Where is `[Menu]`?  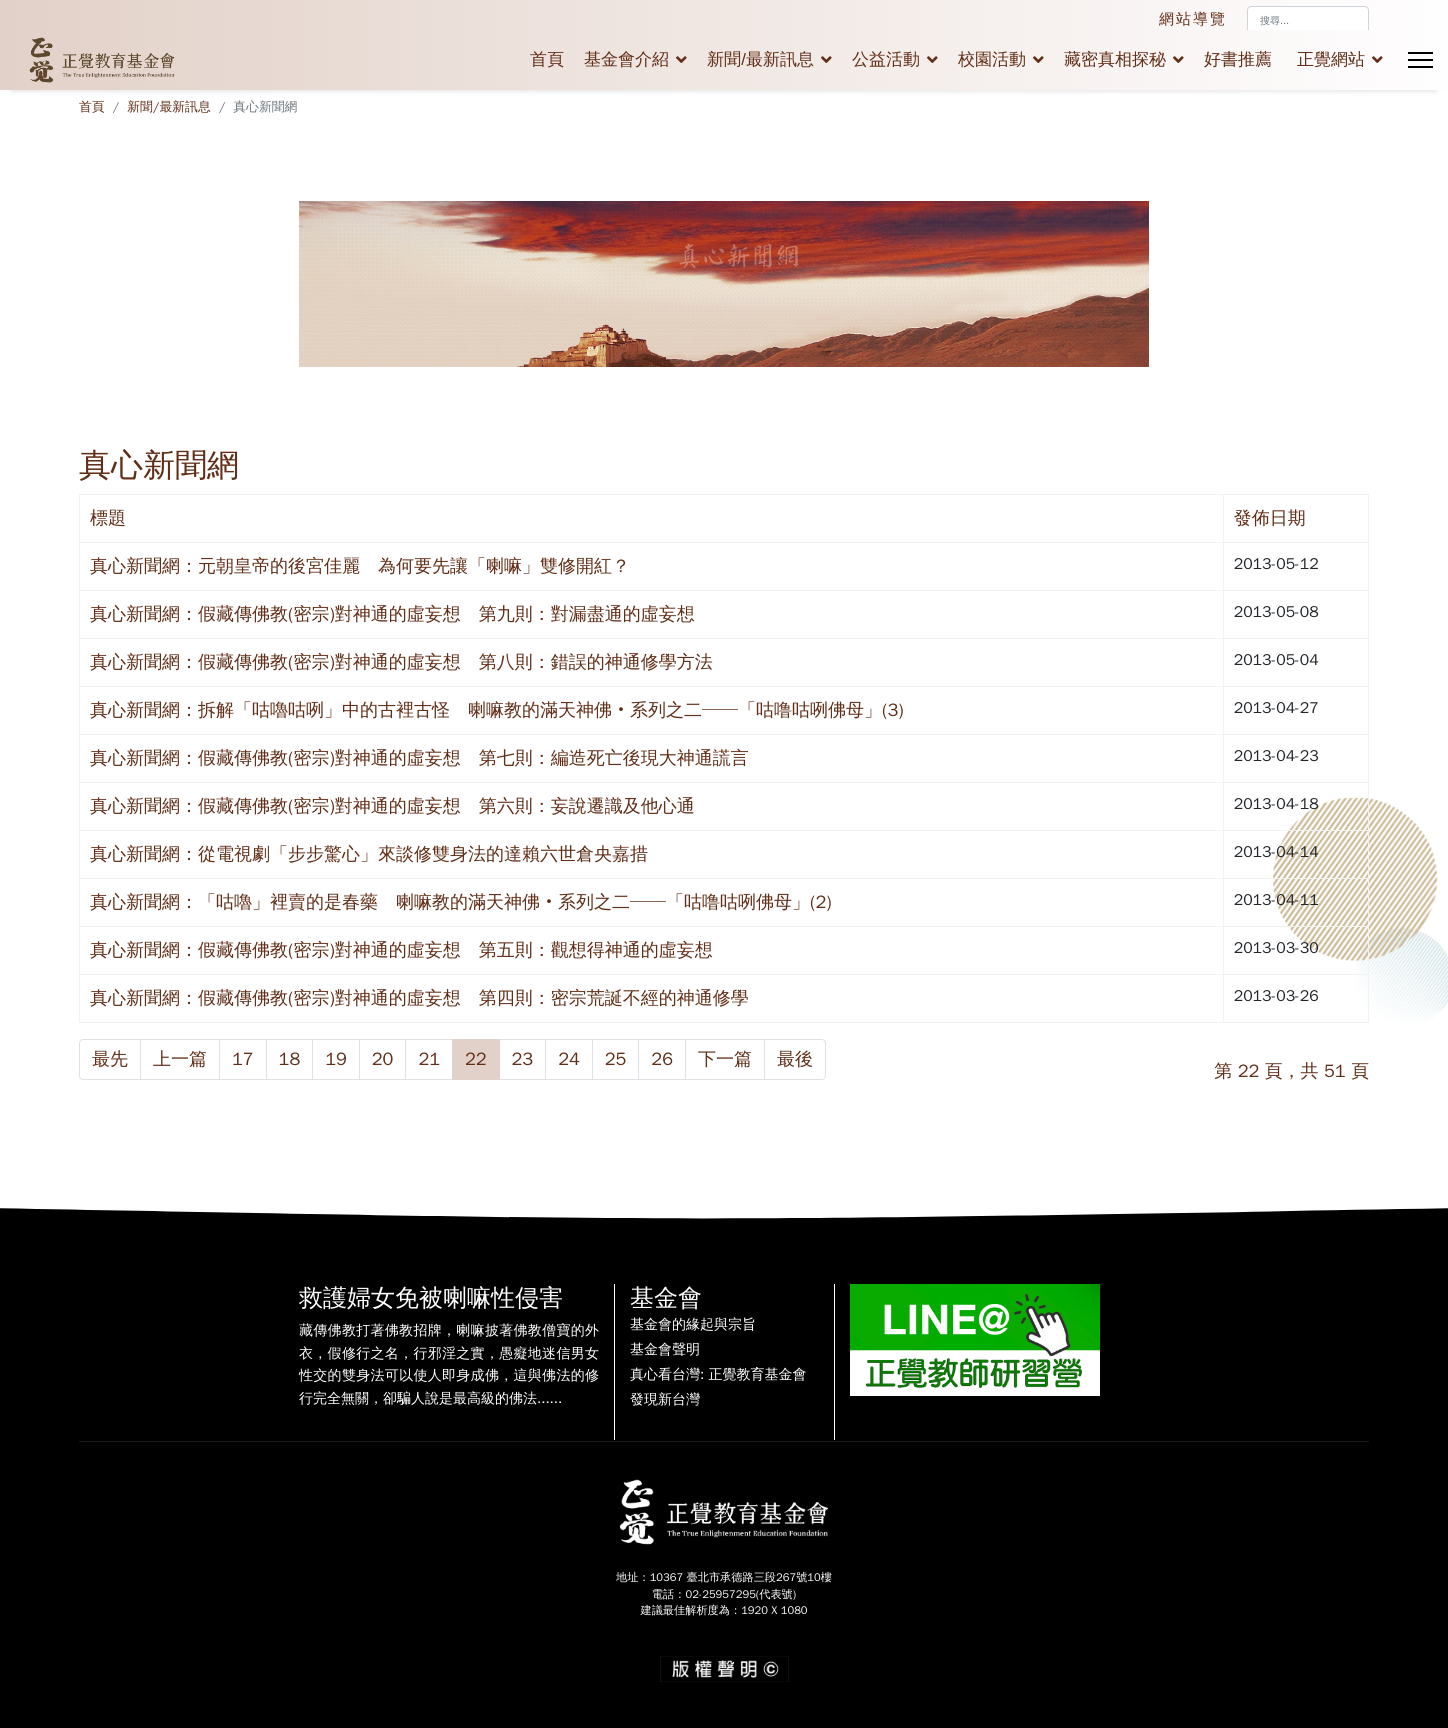
[Menu] is located at coordinates (1420, 60).